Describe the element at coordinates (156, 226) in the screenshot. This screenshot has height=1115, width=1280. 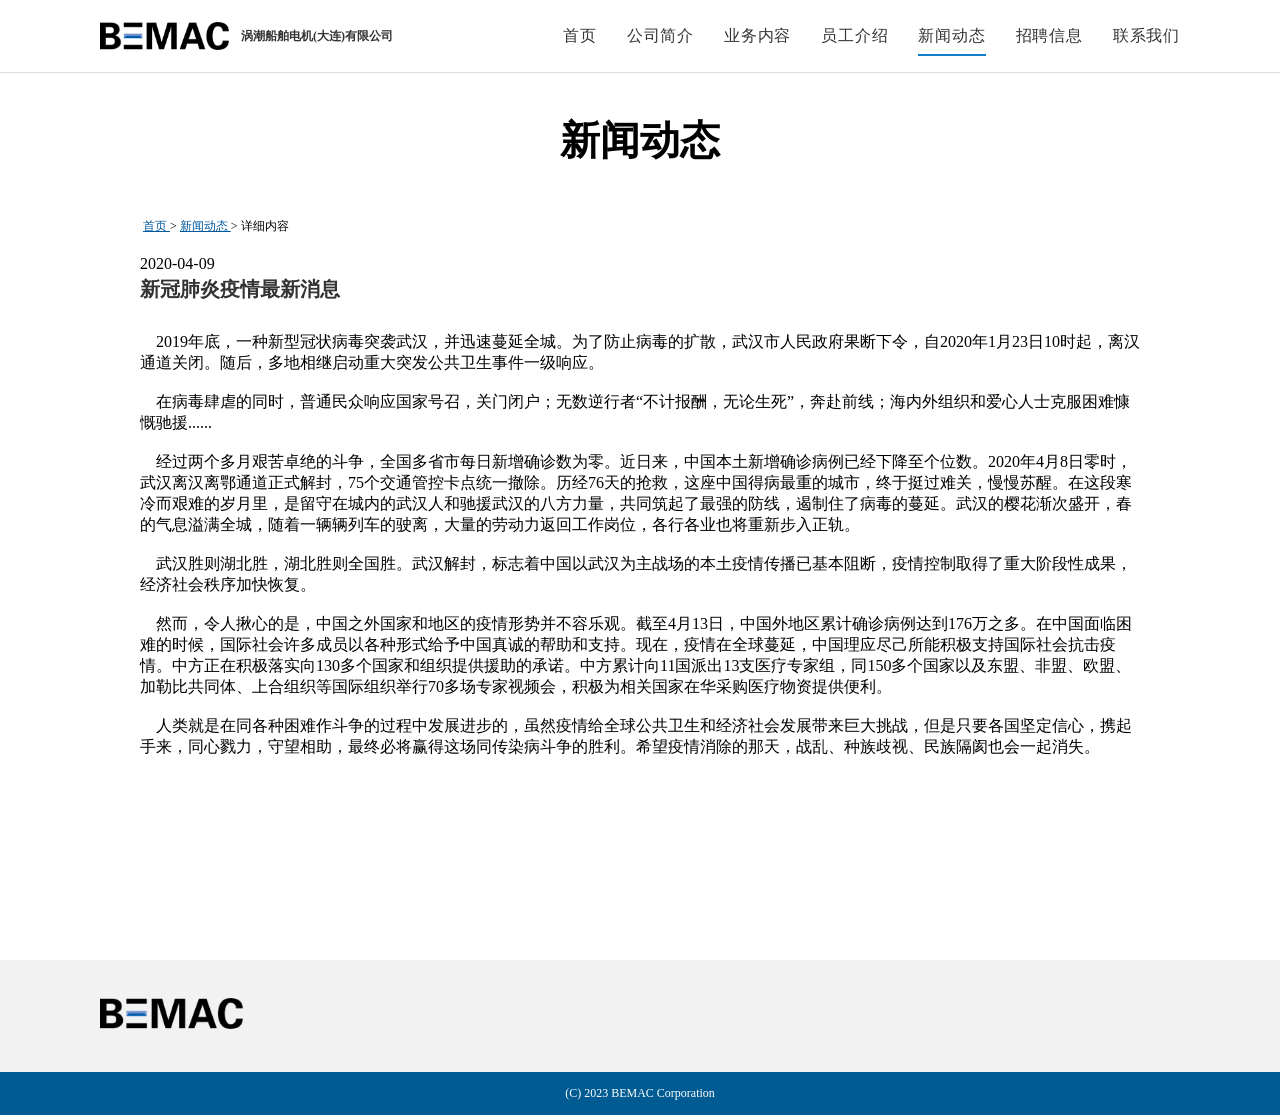
I see `首页` at that location.